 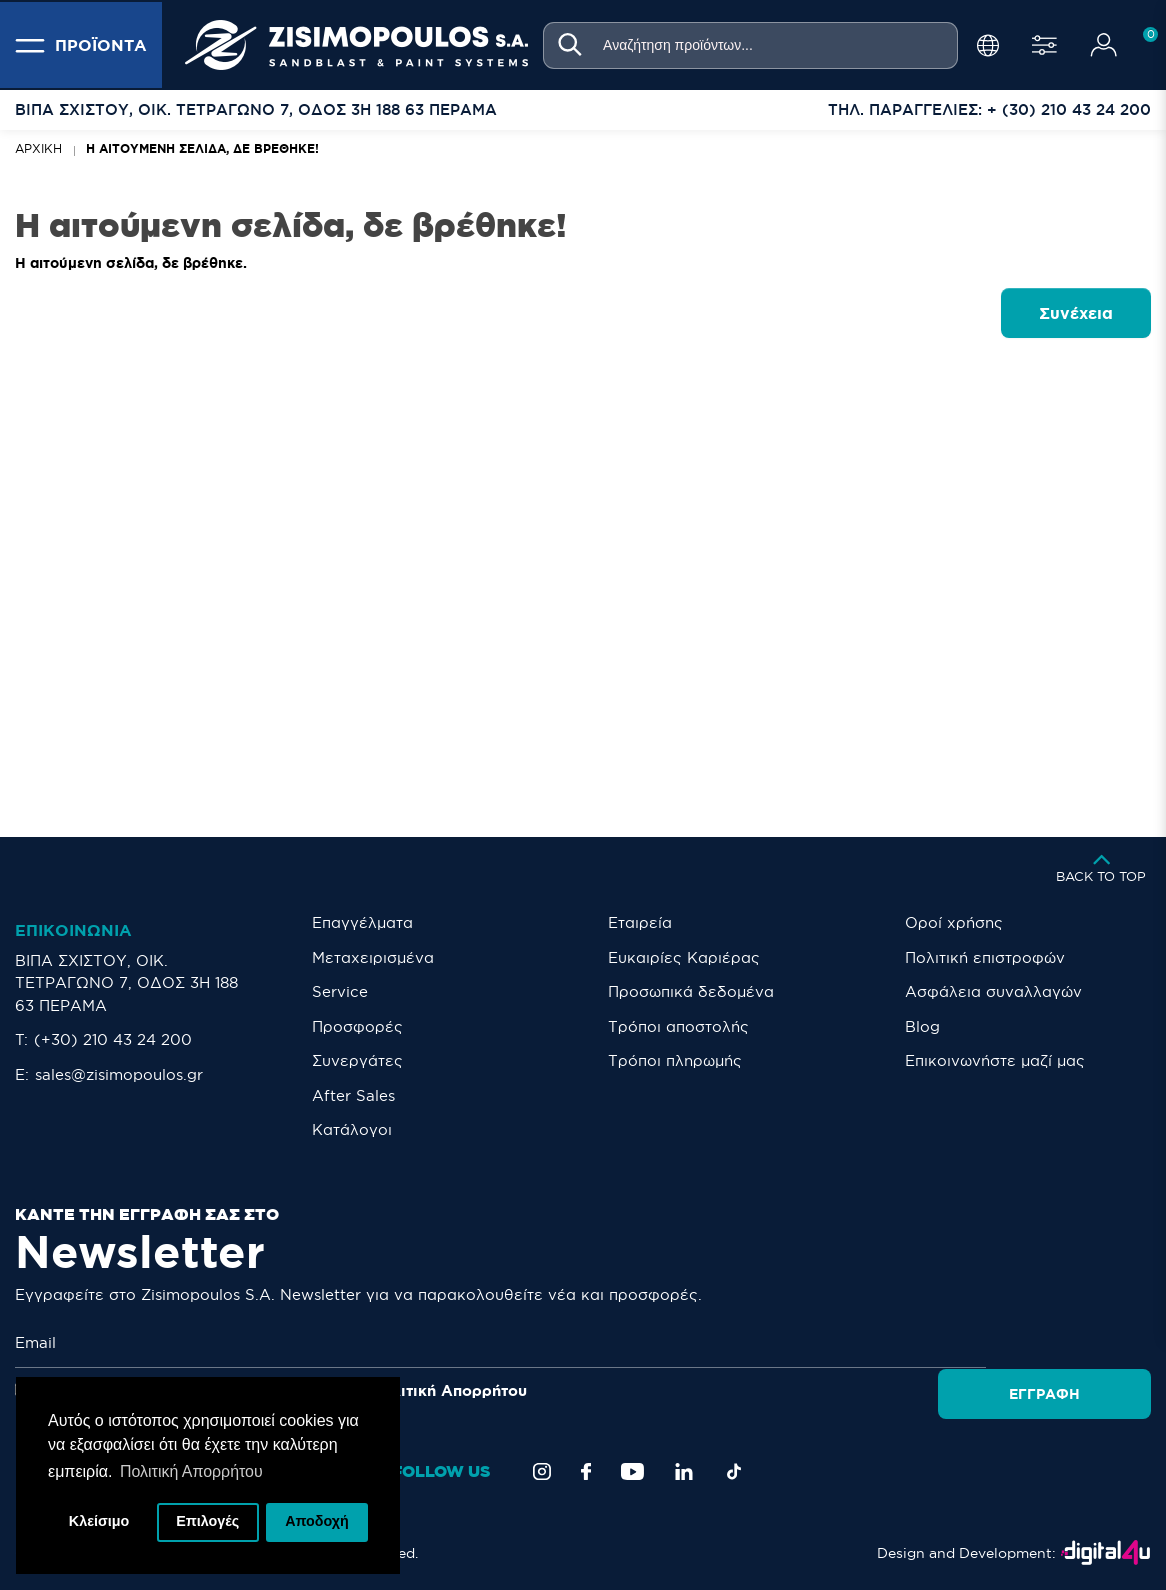 What do you see at coordinates (207, 1522) in the screenshot?
I see `Επιλογές [button]` at bounding box center [207, 1522].